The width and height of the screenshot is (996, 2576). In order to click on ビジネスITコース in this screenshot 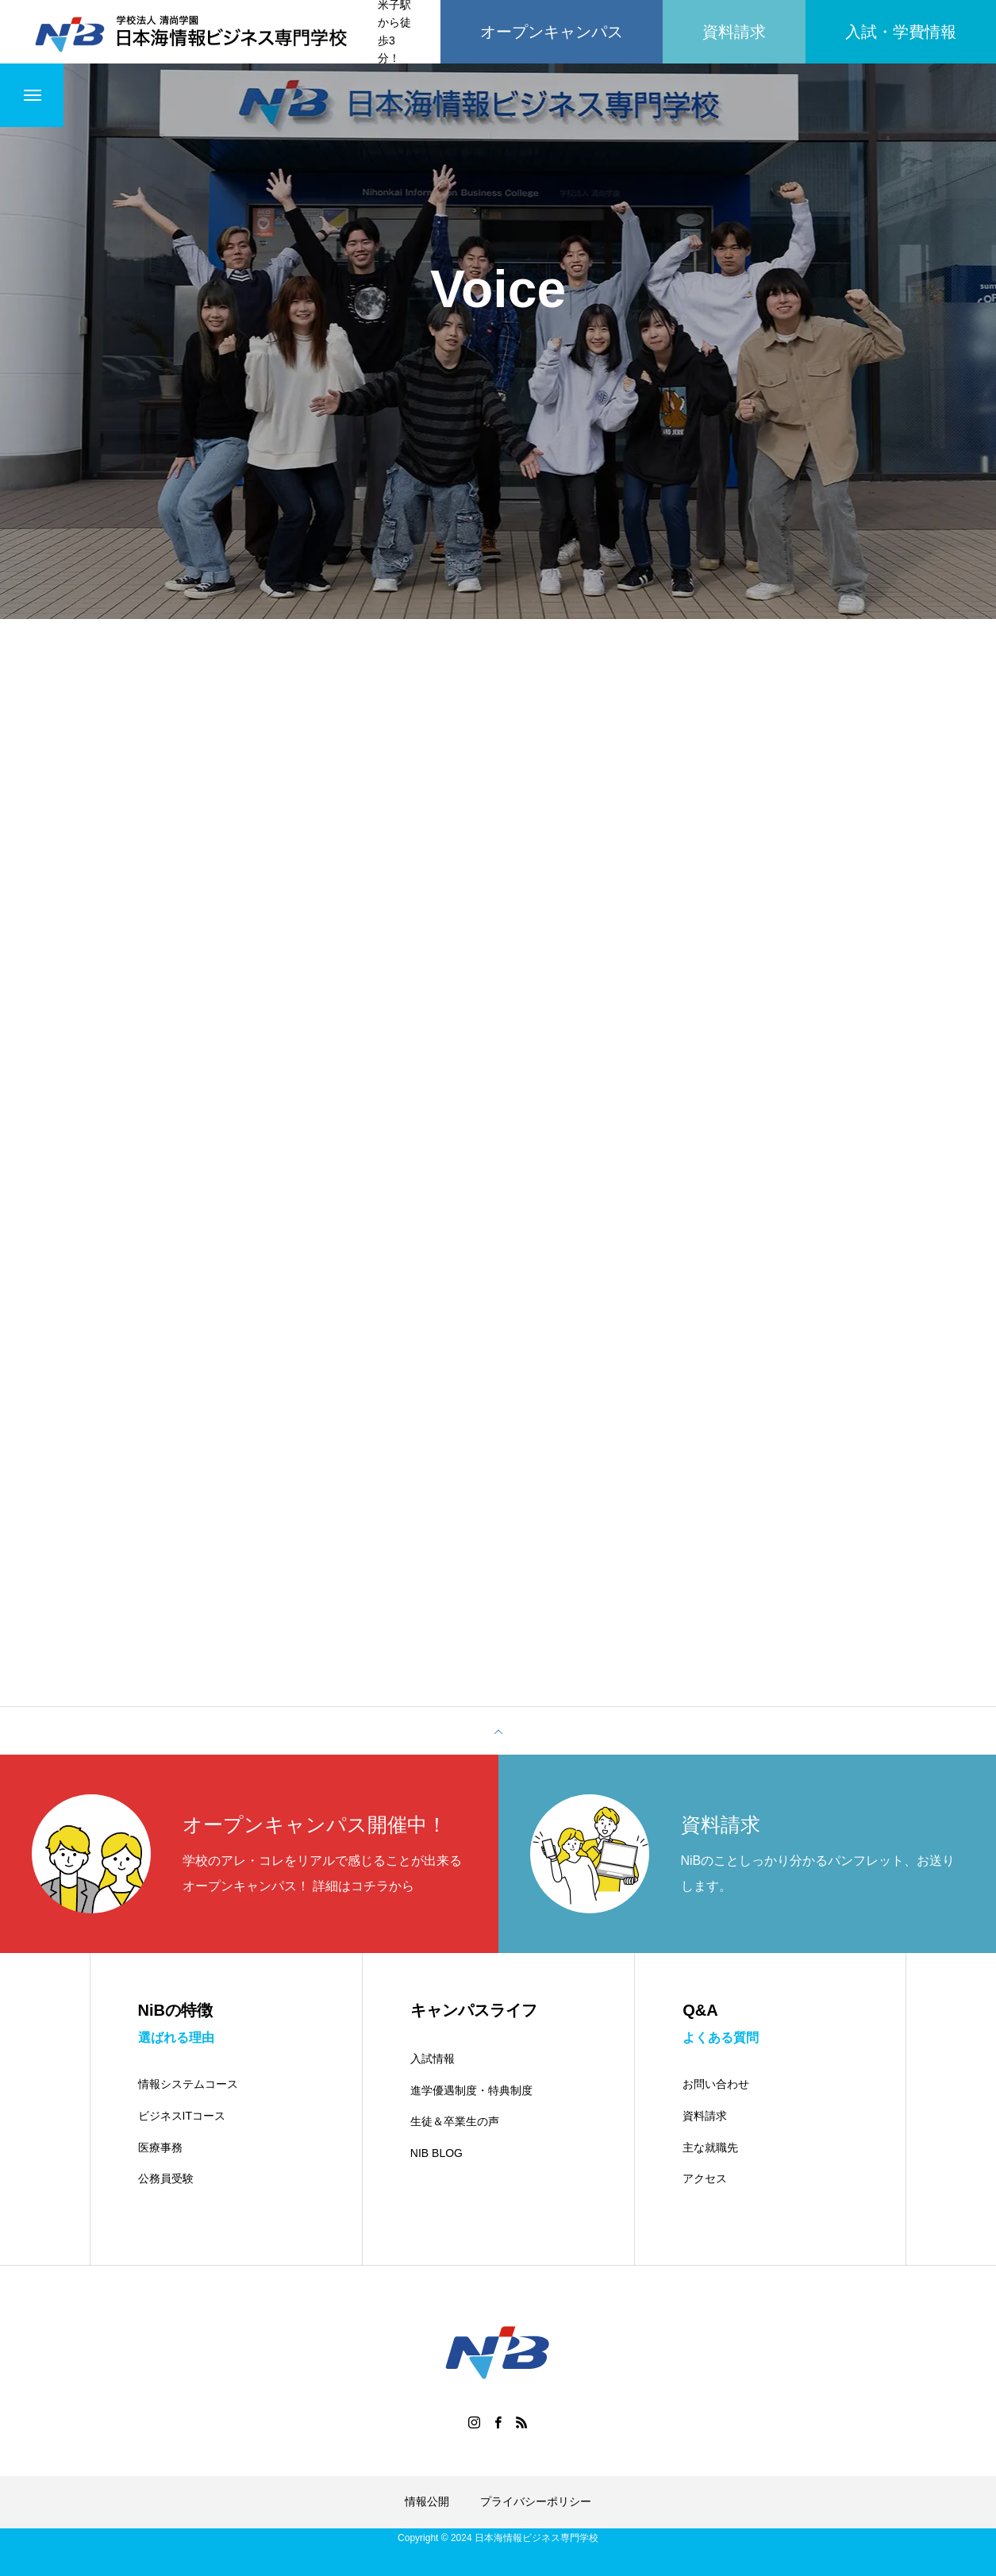, I will do `click(181, 2115)`.